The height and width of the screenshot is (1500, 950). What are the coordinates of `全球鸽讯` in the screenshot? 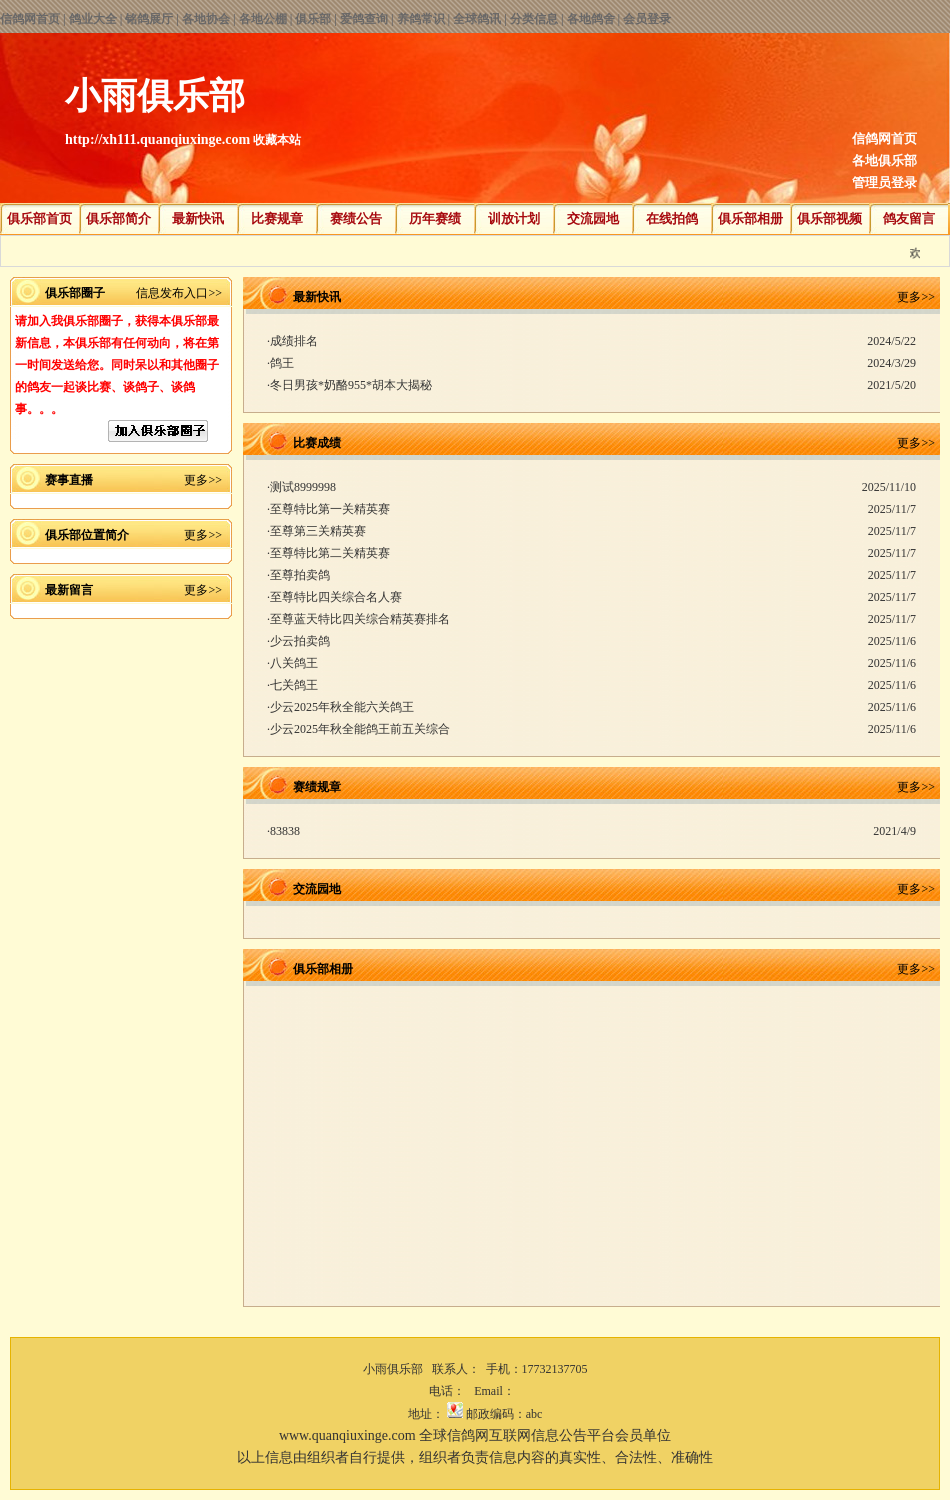 It's located at (477, 19).